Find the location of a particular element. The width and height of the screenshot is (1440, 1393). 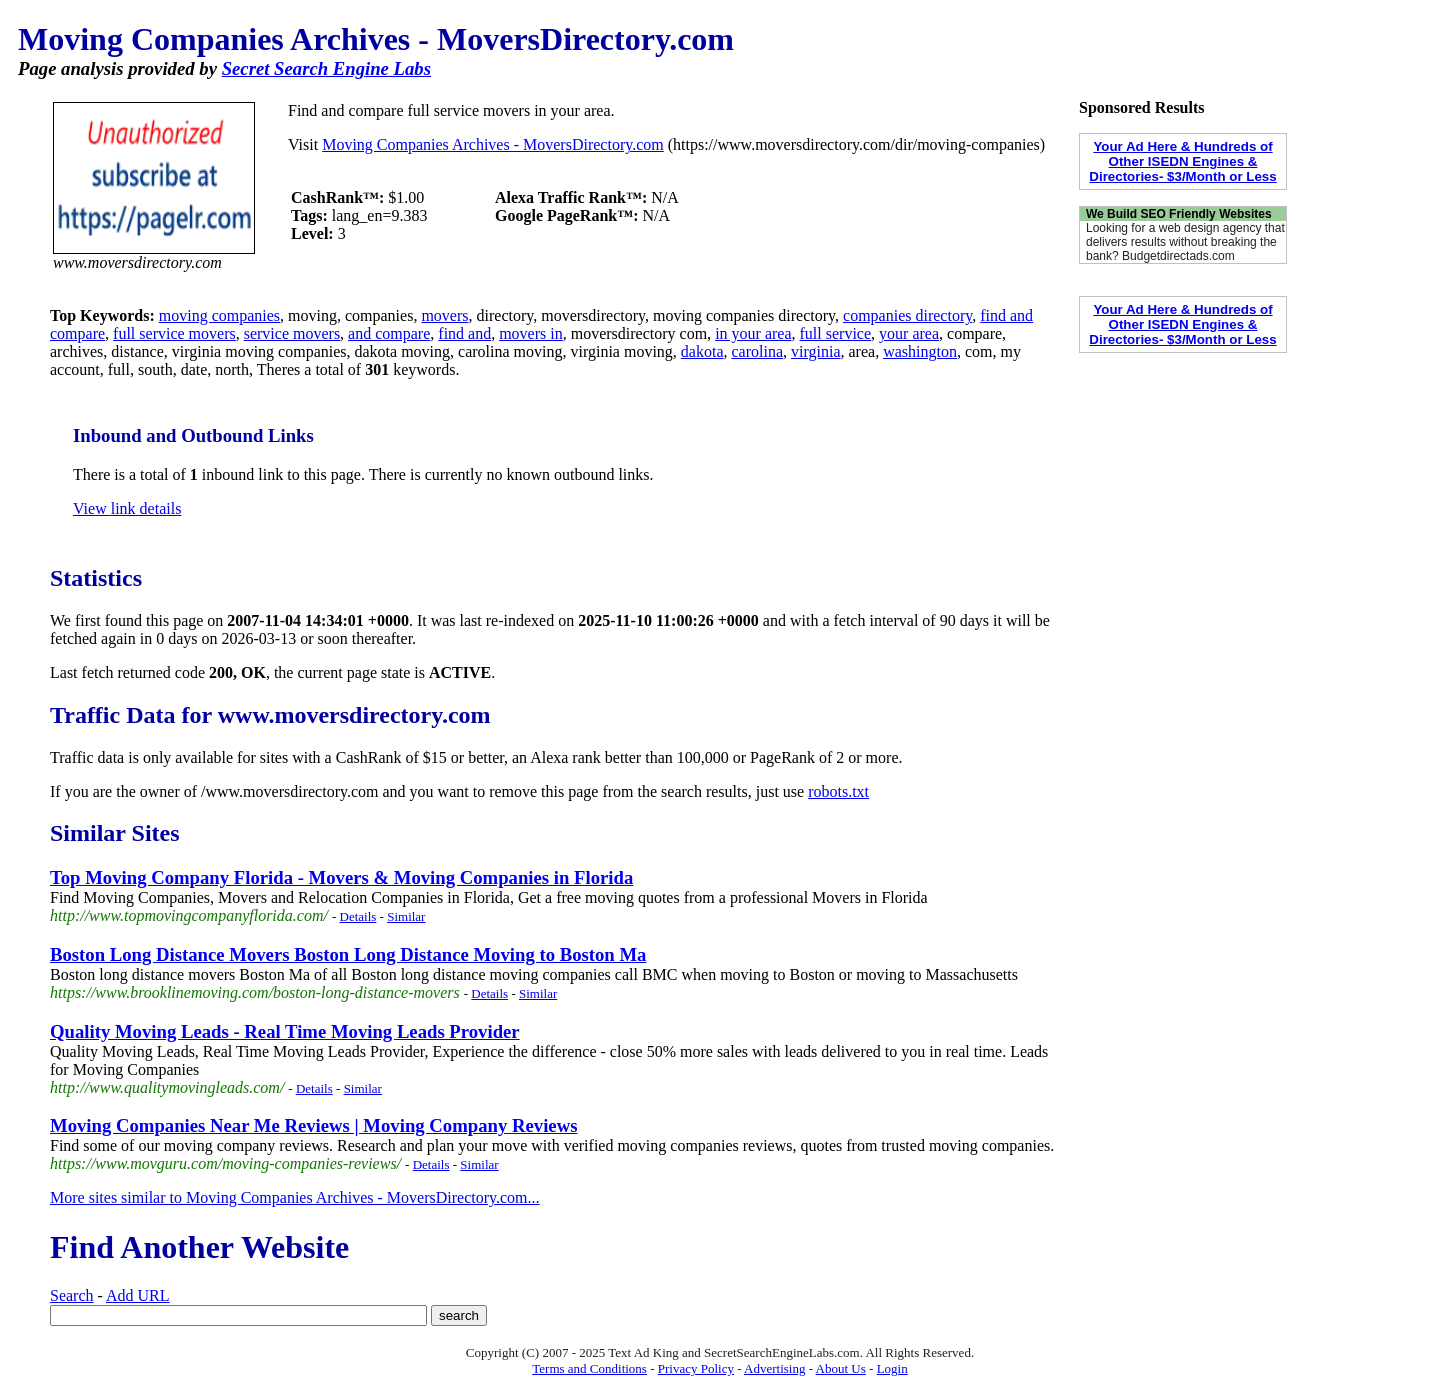

Moving Companies Near Me Reviews | Moving Company Reviews is located at coordinates (313, 1125).